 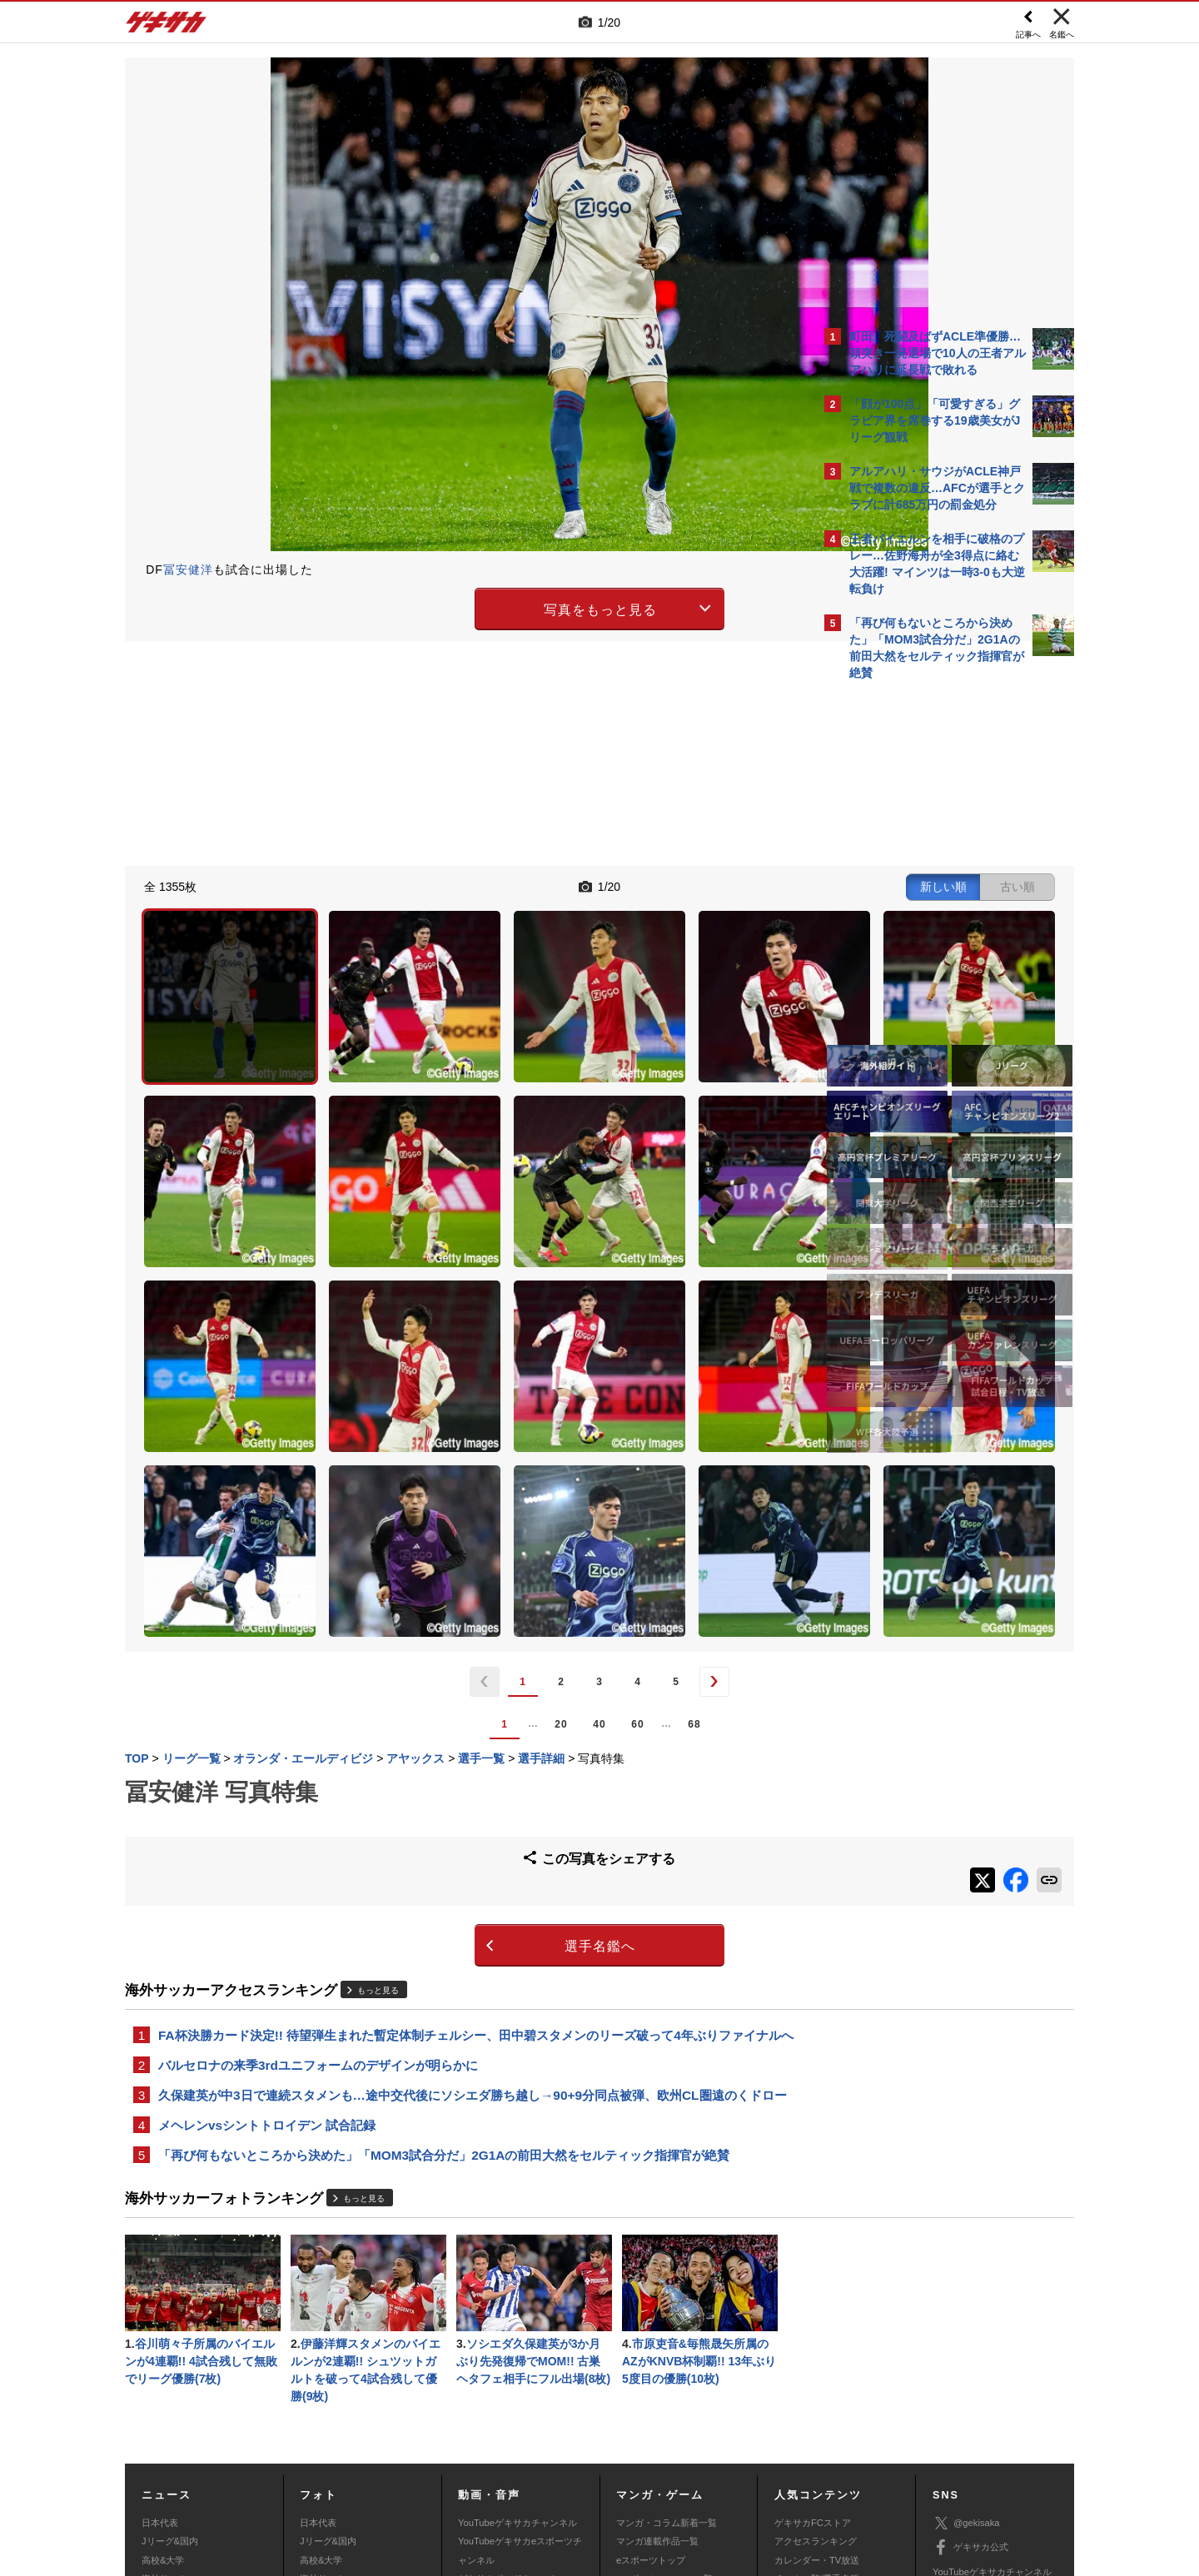 What do you see at coordinates (443, 1958) in the screenshot?
I see `「再び何もないところから決めた」「MOM3試合分だ」2G1Aの前田大然をセルティック指揮官が絶賛` at bounding box center [443, 1958].